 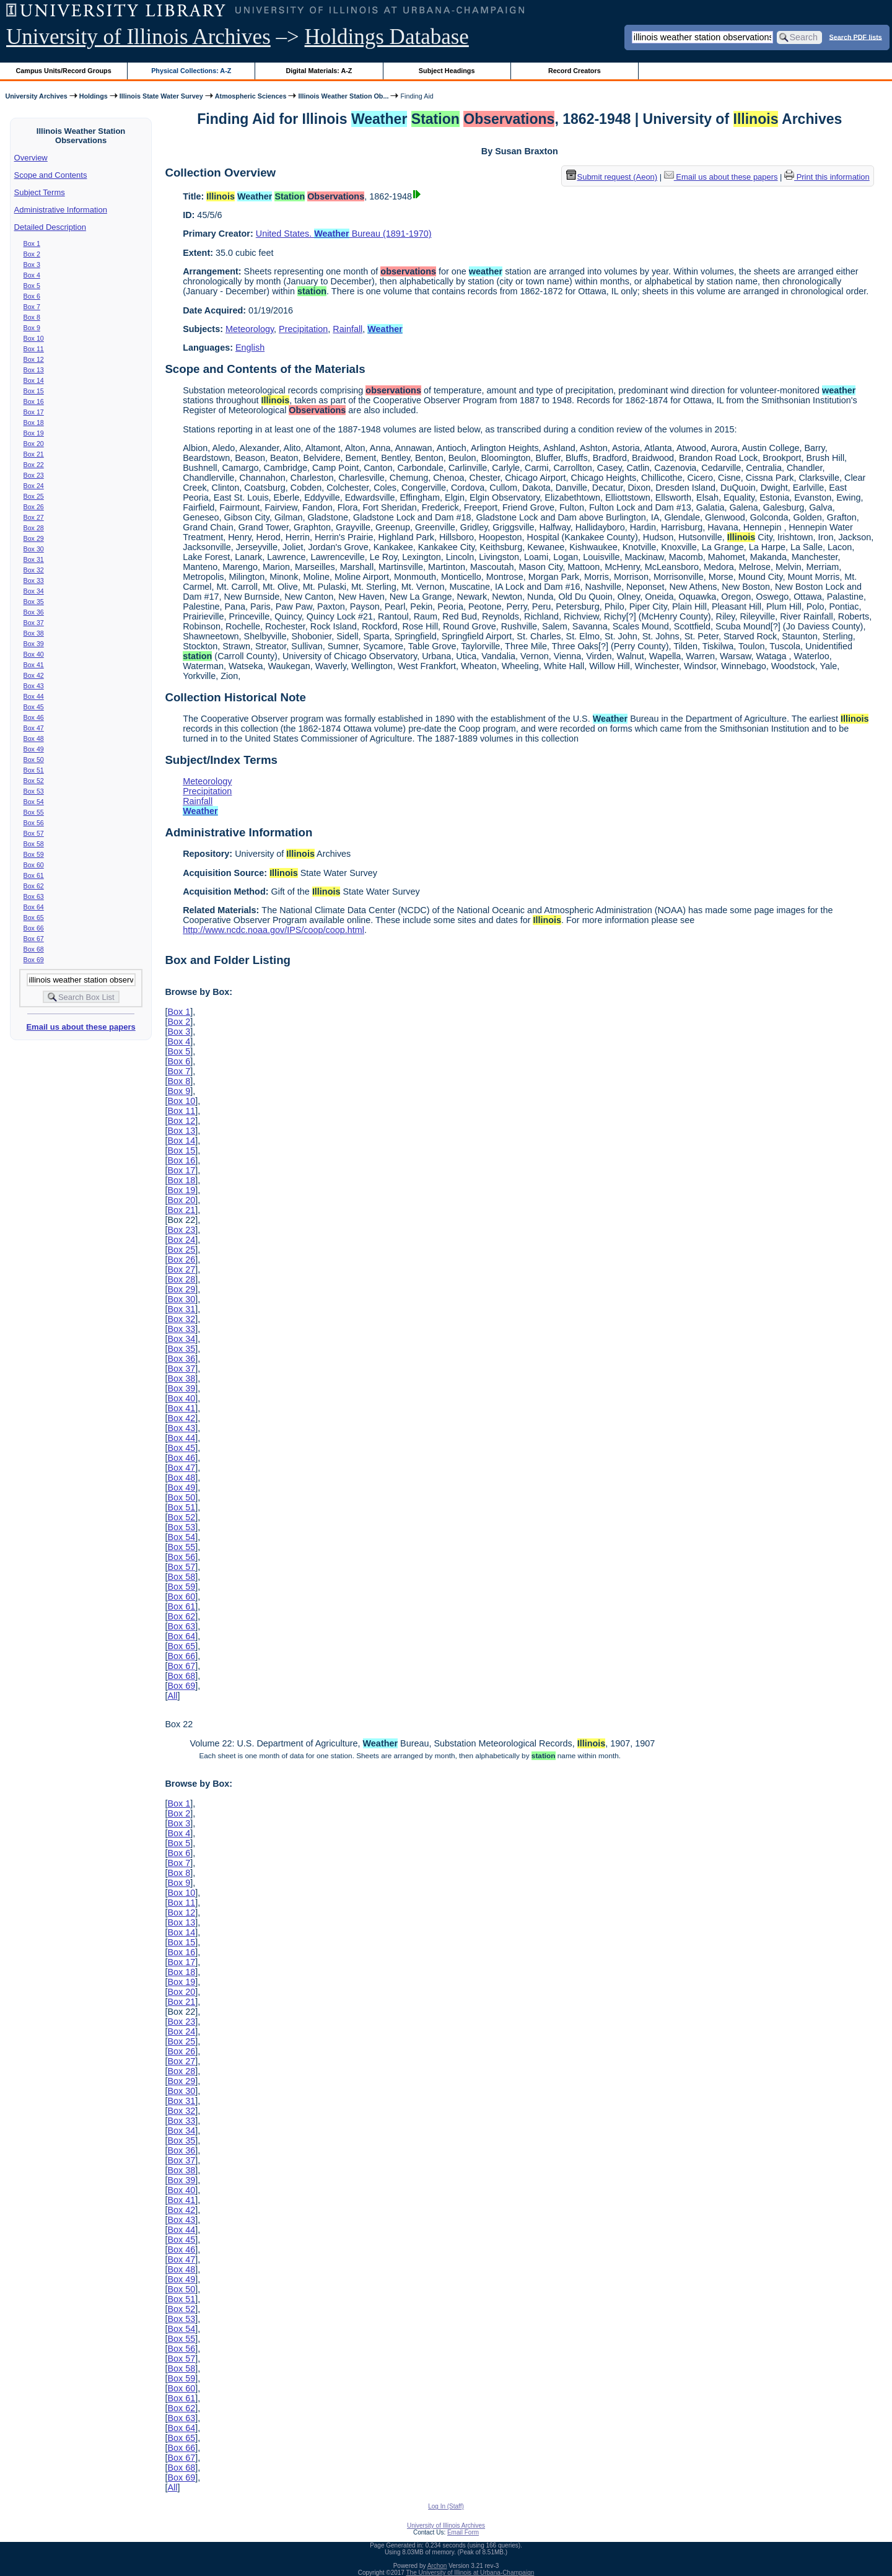 I want to click on United States. Bureau (1891-1970), so click(x=344, y=234).